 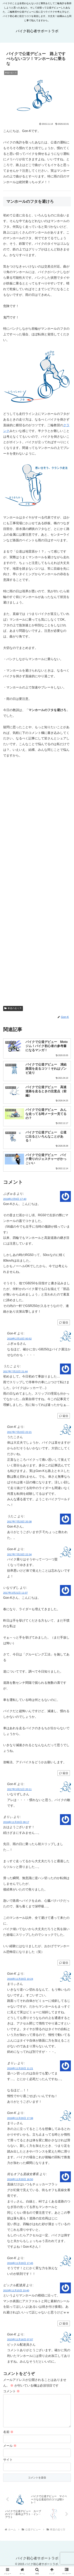 What do you see at coordinates (63, 2323) in the screenshot?
I see `返信 [ビックル配達員 に返信]` at bounding box center [63, 2323].